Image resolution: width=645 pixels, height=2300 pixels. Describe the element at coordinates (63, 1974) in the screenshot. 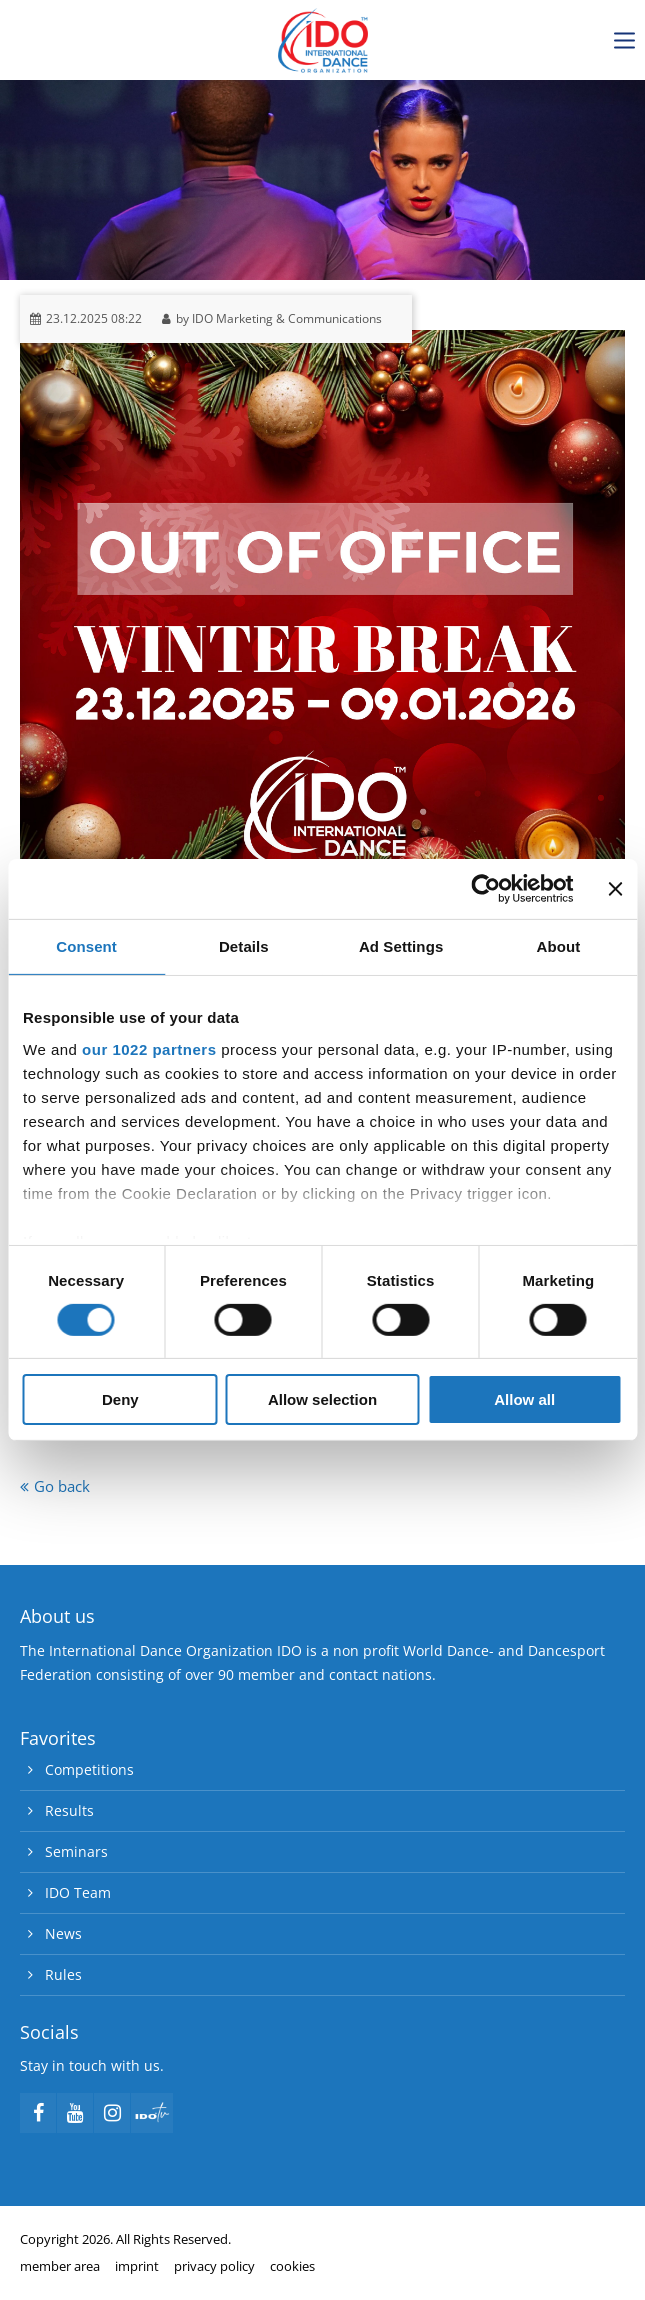

I see `Rules` at that location.